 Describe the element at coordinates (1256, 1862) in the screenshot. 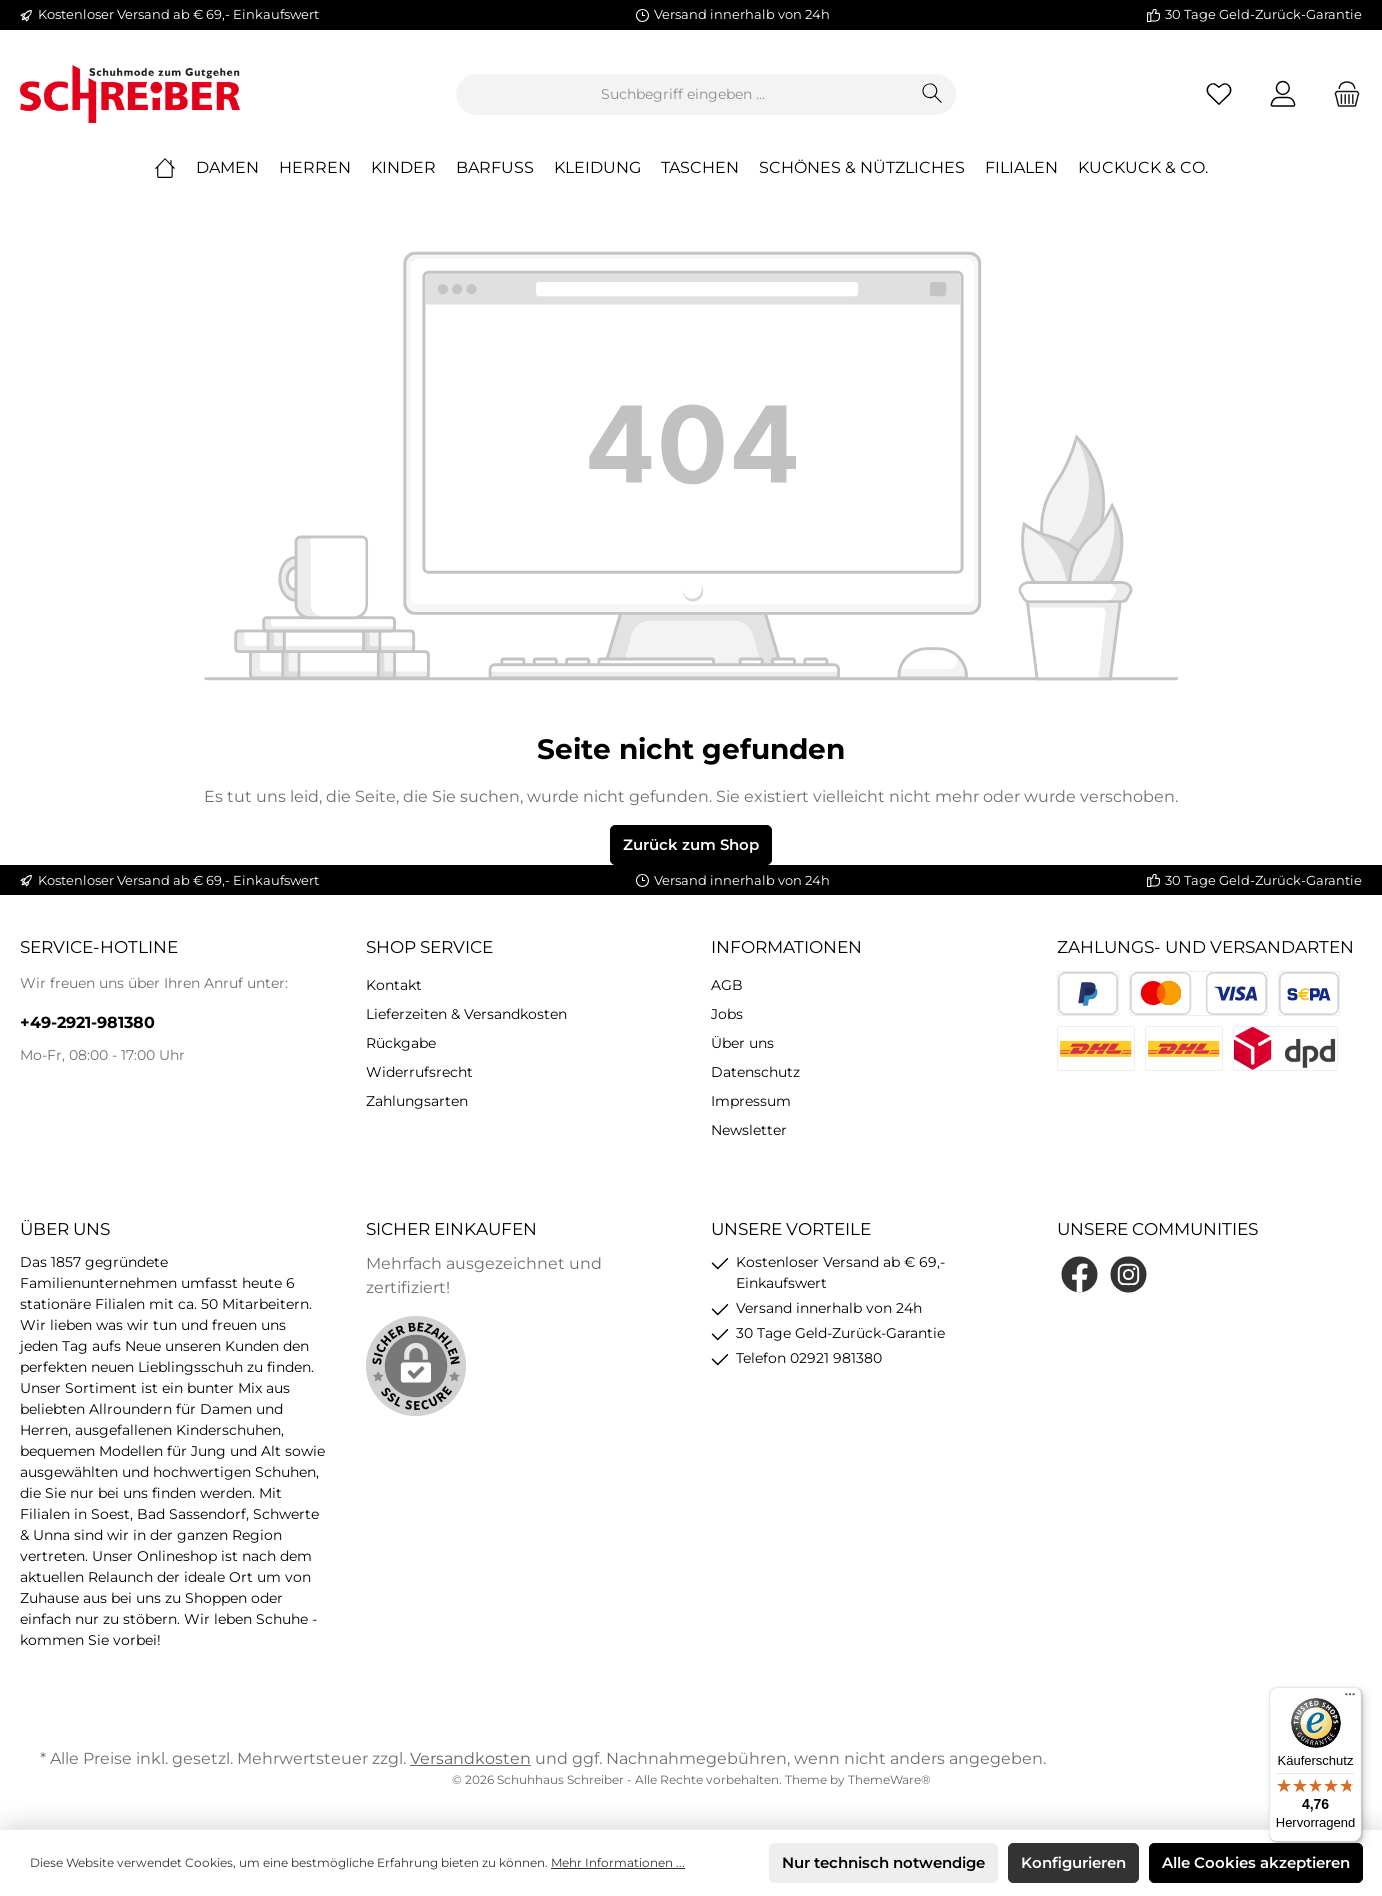

I see `Alle Cookies akzeptieren` at that location.